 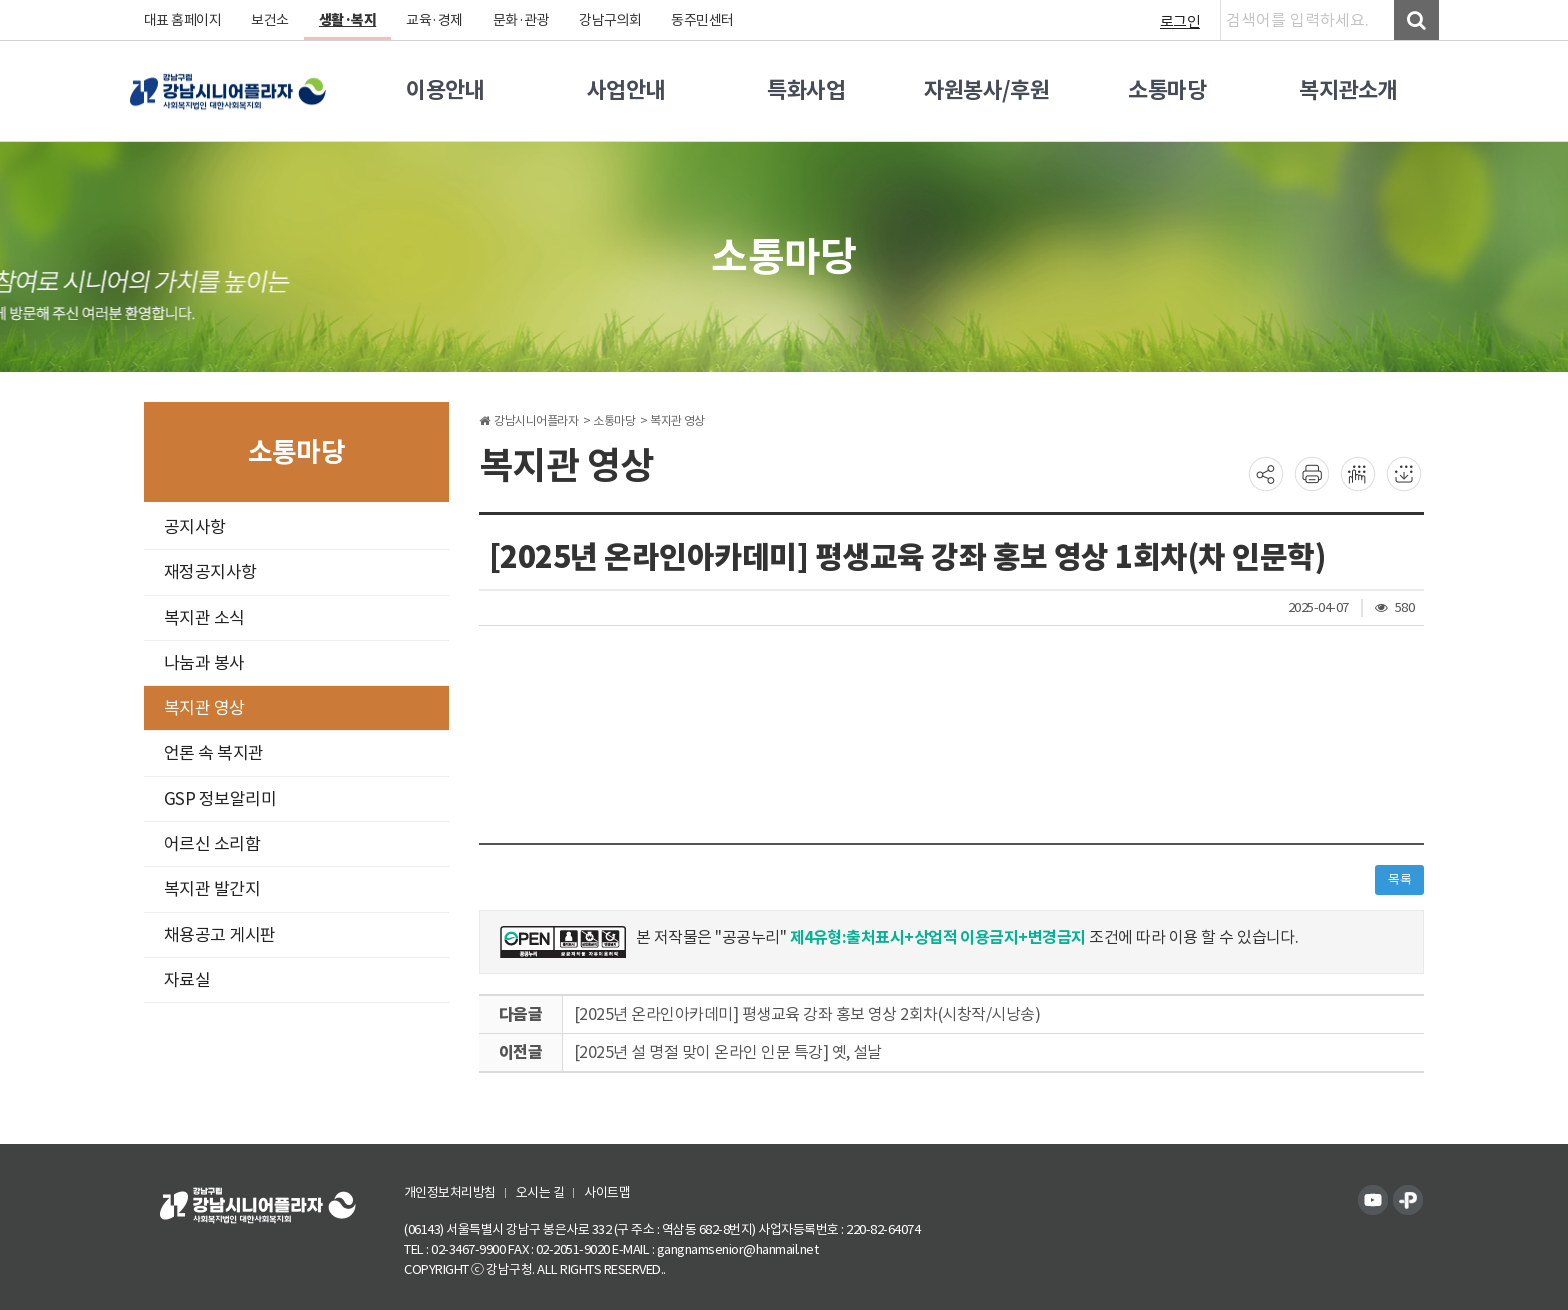 What do you see at coordinates (204, 663) in the screenshot?
I see `나눔과 봉사` at bounding box center [204, 663].